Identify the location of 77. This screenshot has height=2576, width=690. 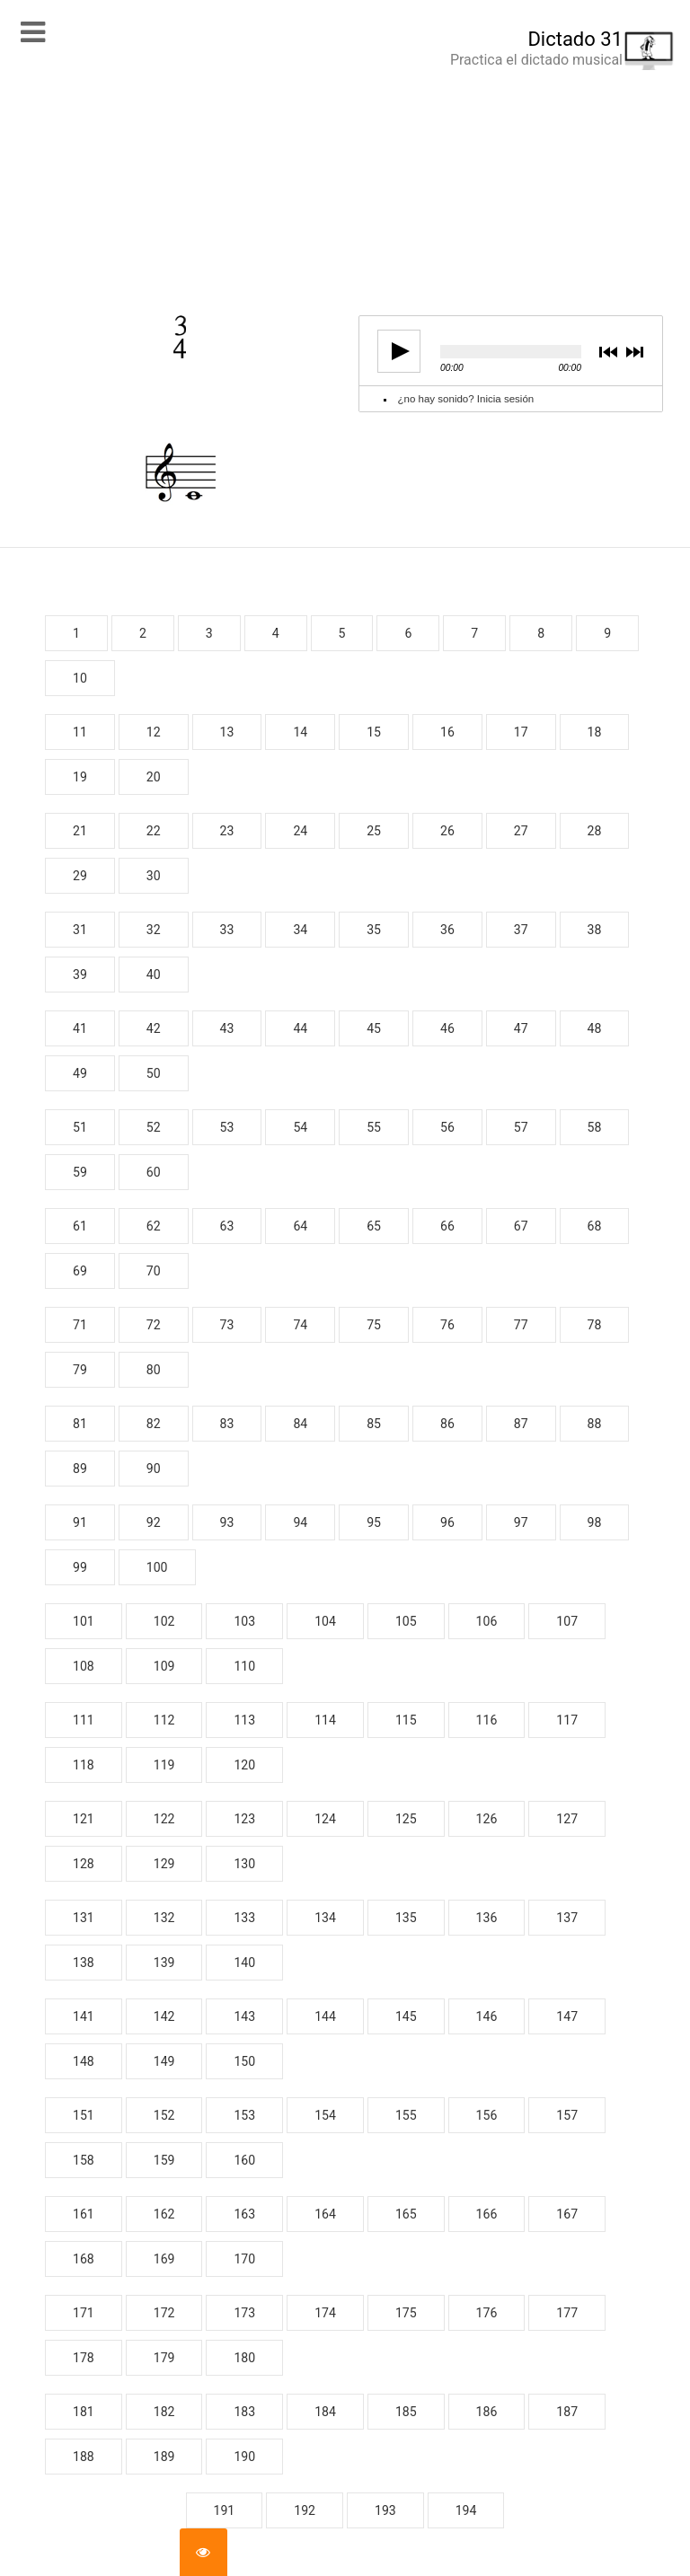
(521, 1325).